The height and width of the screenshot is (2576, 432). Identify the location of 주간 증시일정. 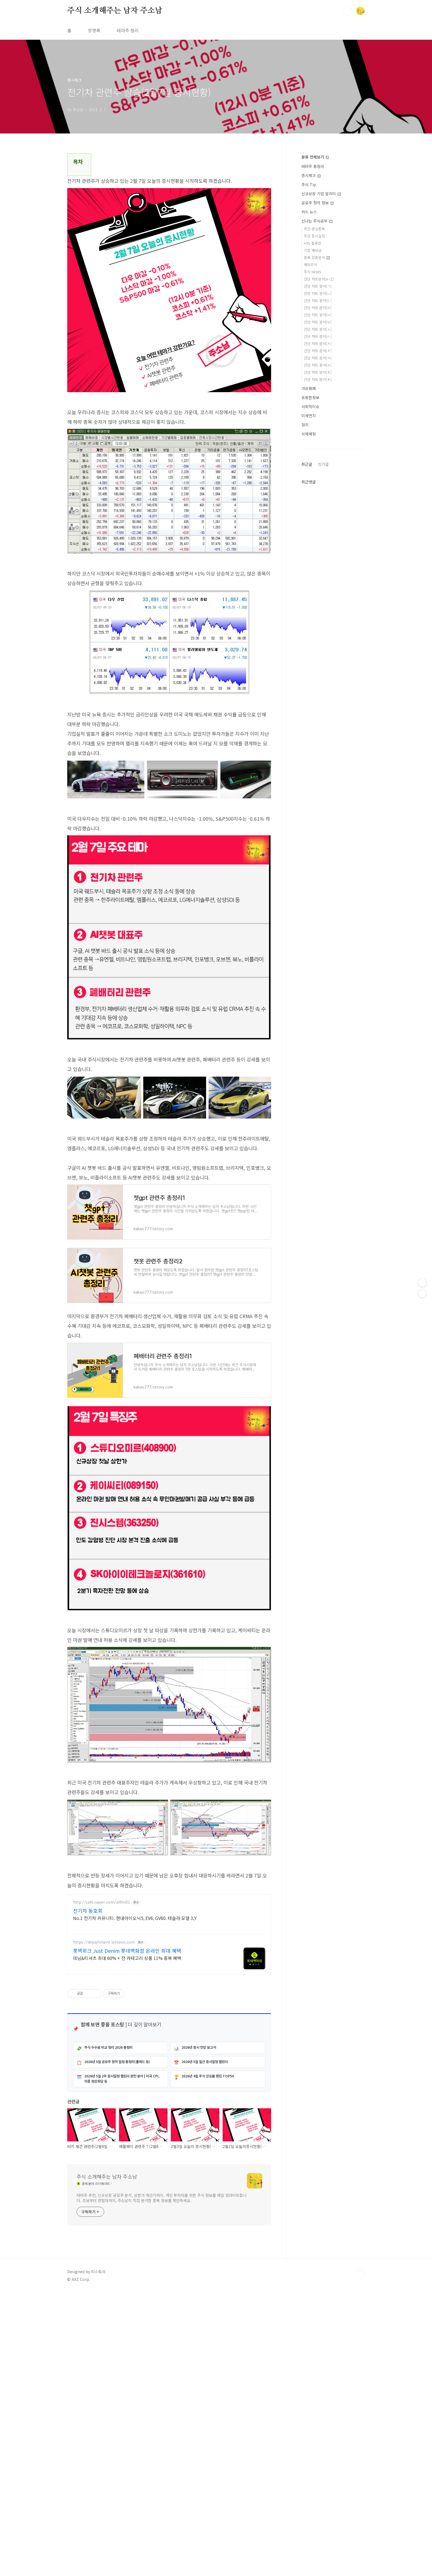
(314, 236).